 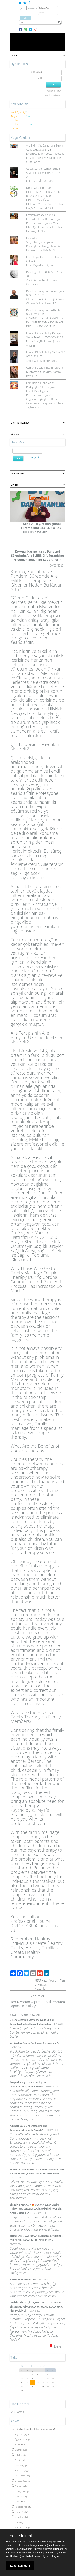 What do you see at coordinates (57, 2346) in the screenshot?
I see `Devamı` at bounding box center [57, 2346].